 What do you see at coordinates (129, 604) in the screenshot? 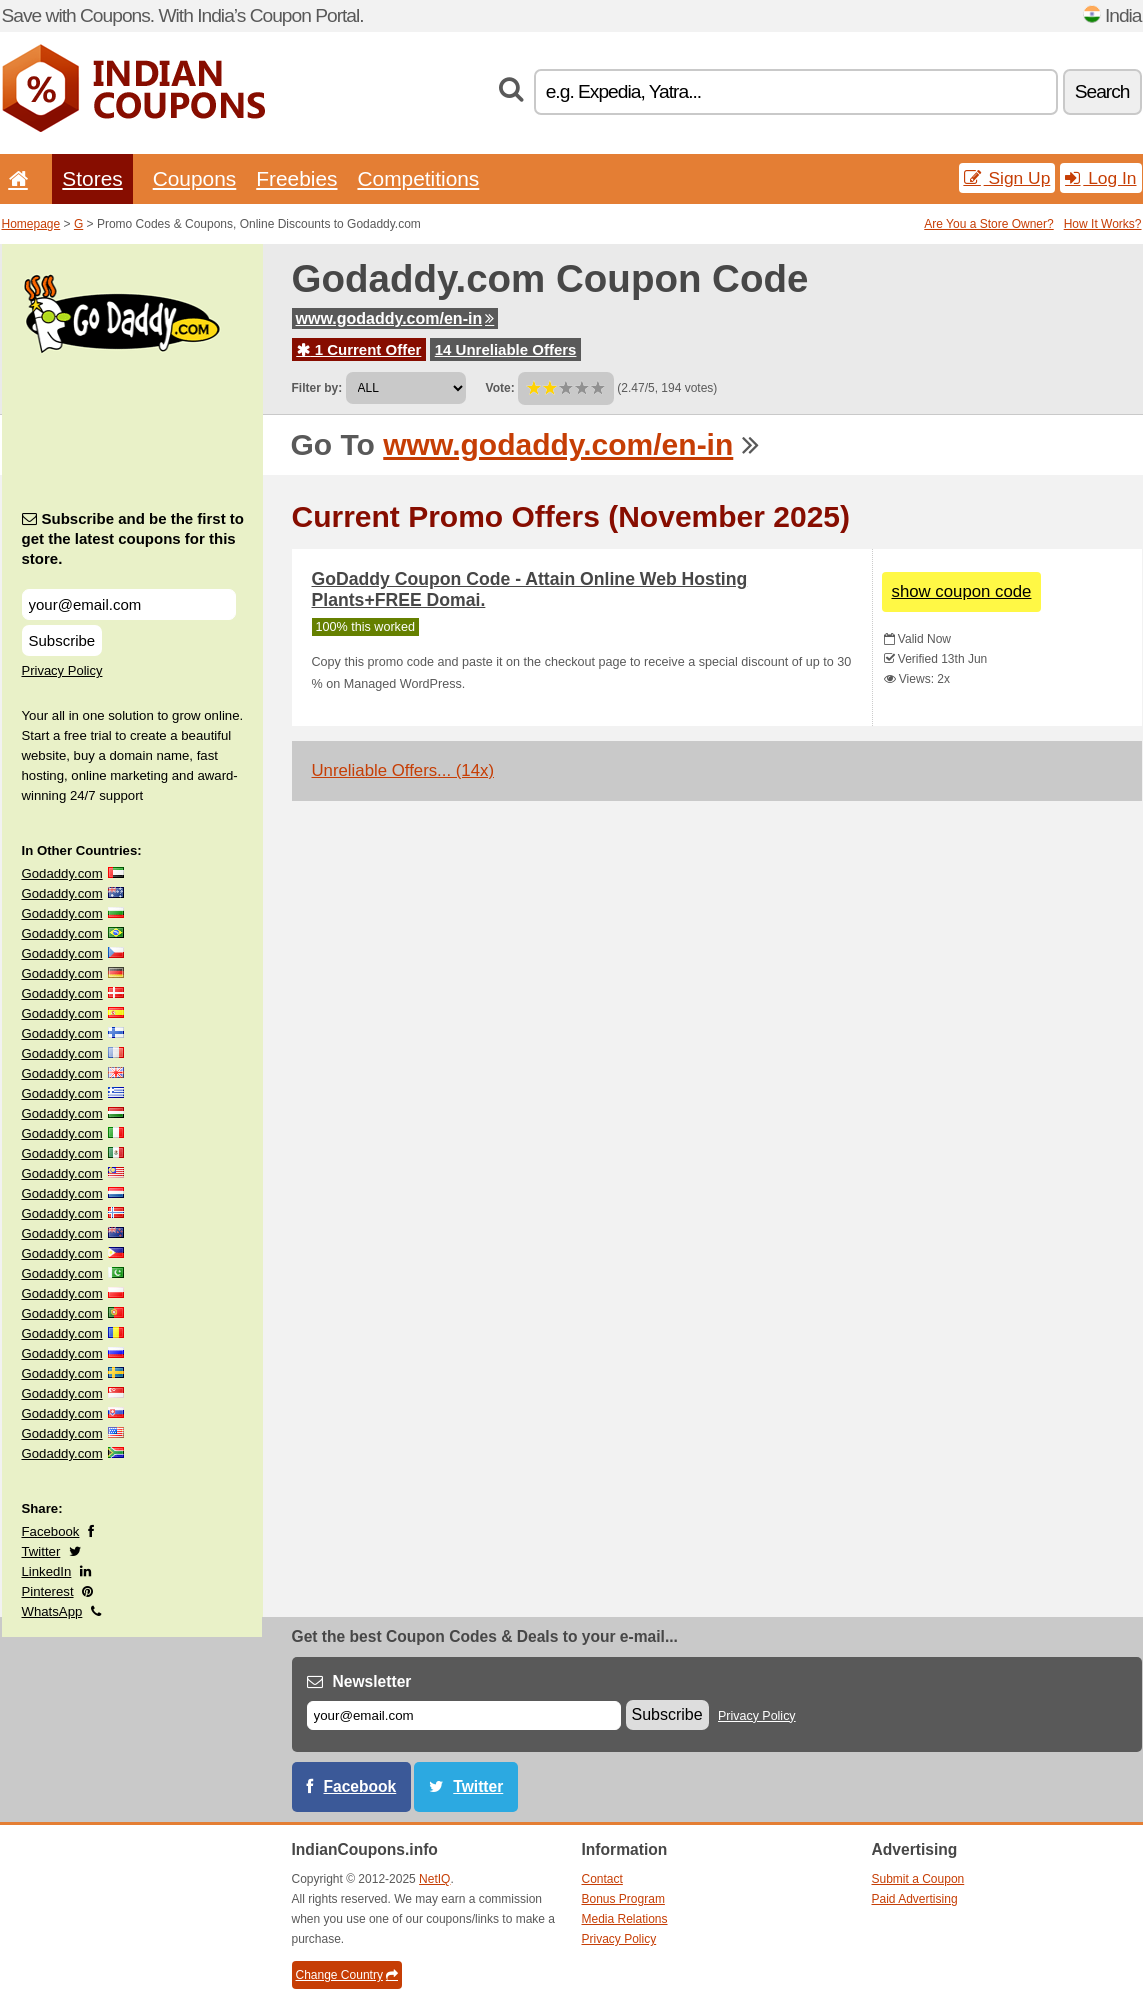
I see `[Subscribe and be the first to get the latest coupons for this store.]` at bounding box center [129, 604].